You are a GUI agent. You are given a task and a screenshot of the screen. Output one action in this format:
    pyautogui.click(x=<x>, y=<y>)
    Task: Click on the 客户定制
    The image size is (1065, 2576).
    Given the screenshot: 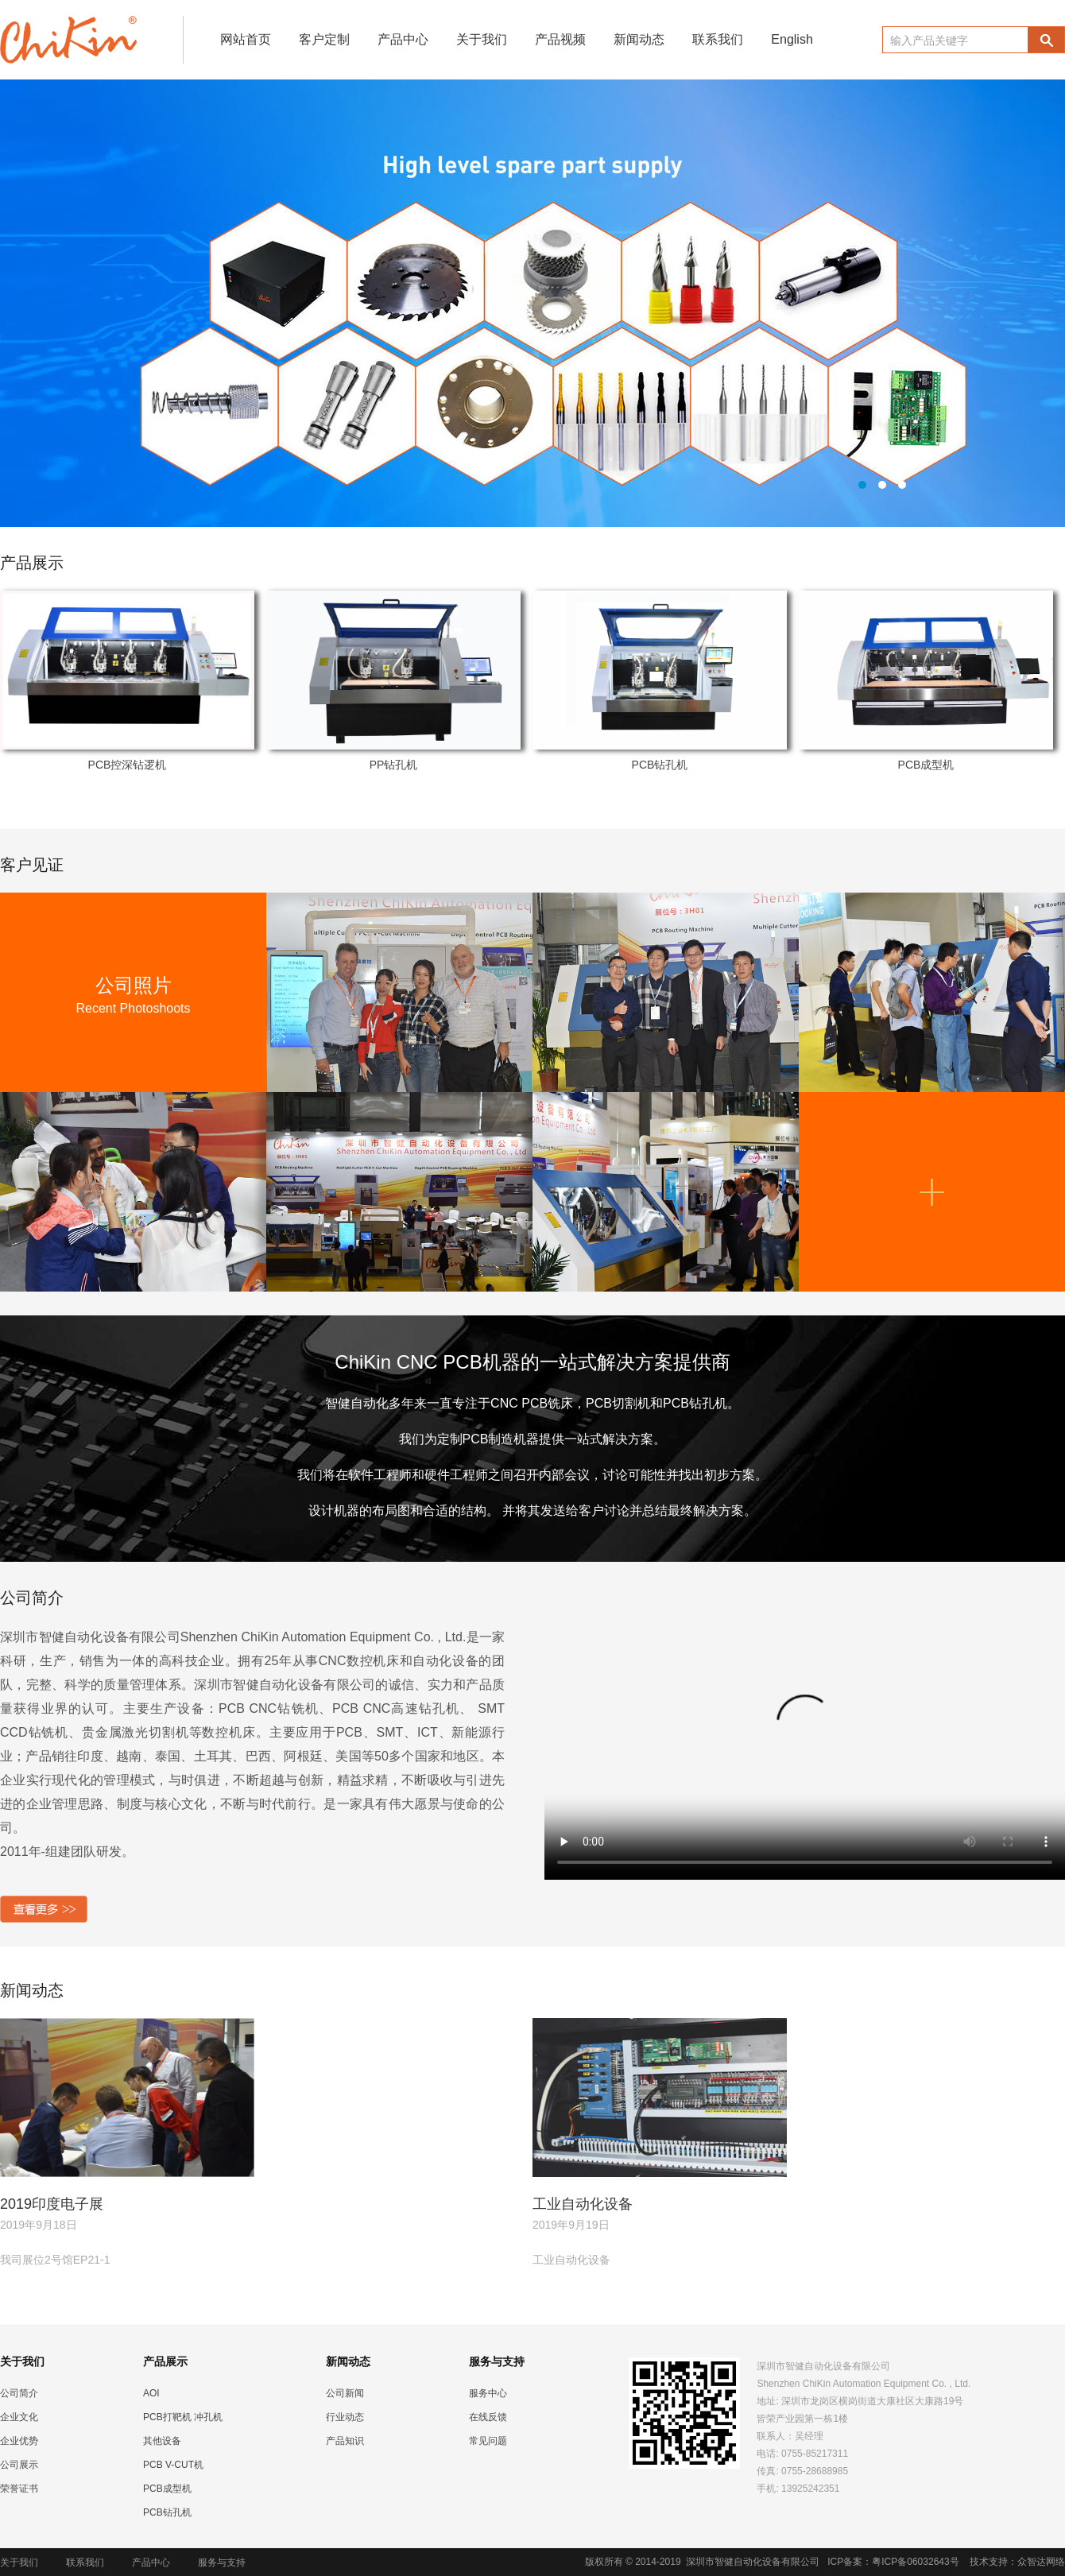 What is the action you would take?
    pyautogui.click(x=324, y=39)
    